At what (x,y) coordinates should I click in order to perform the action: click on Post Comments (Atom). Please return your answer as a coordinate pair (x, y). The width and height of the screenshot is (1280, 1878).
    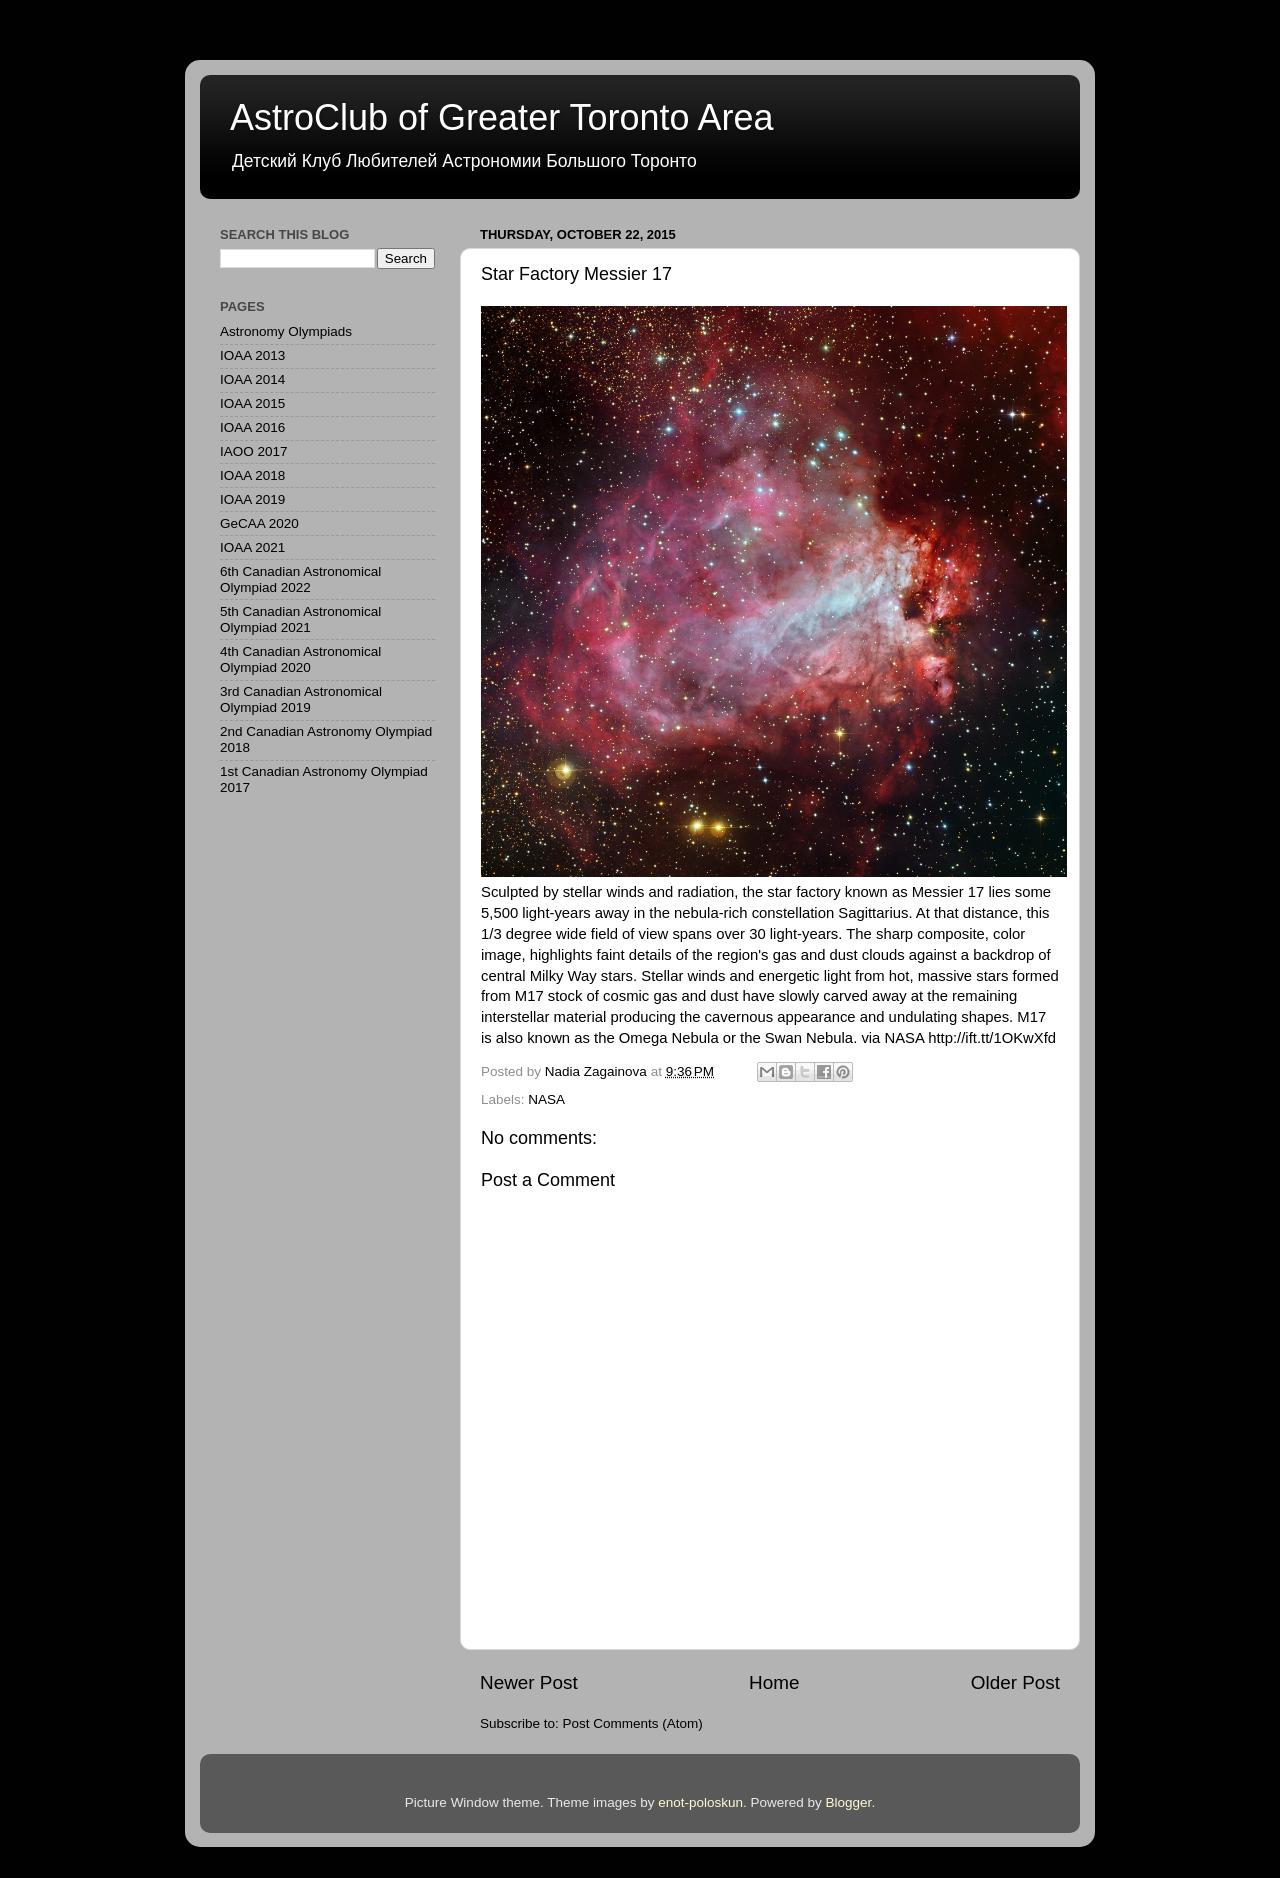
    Looking at the image, I should click on (633, 1723).